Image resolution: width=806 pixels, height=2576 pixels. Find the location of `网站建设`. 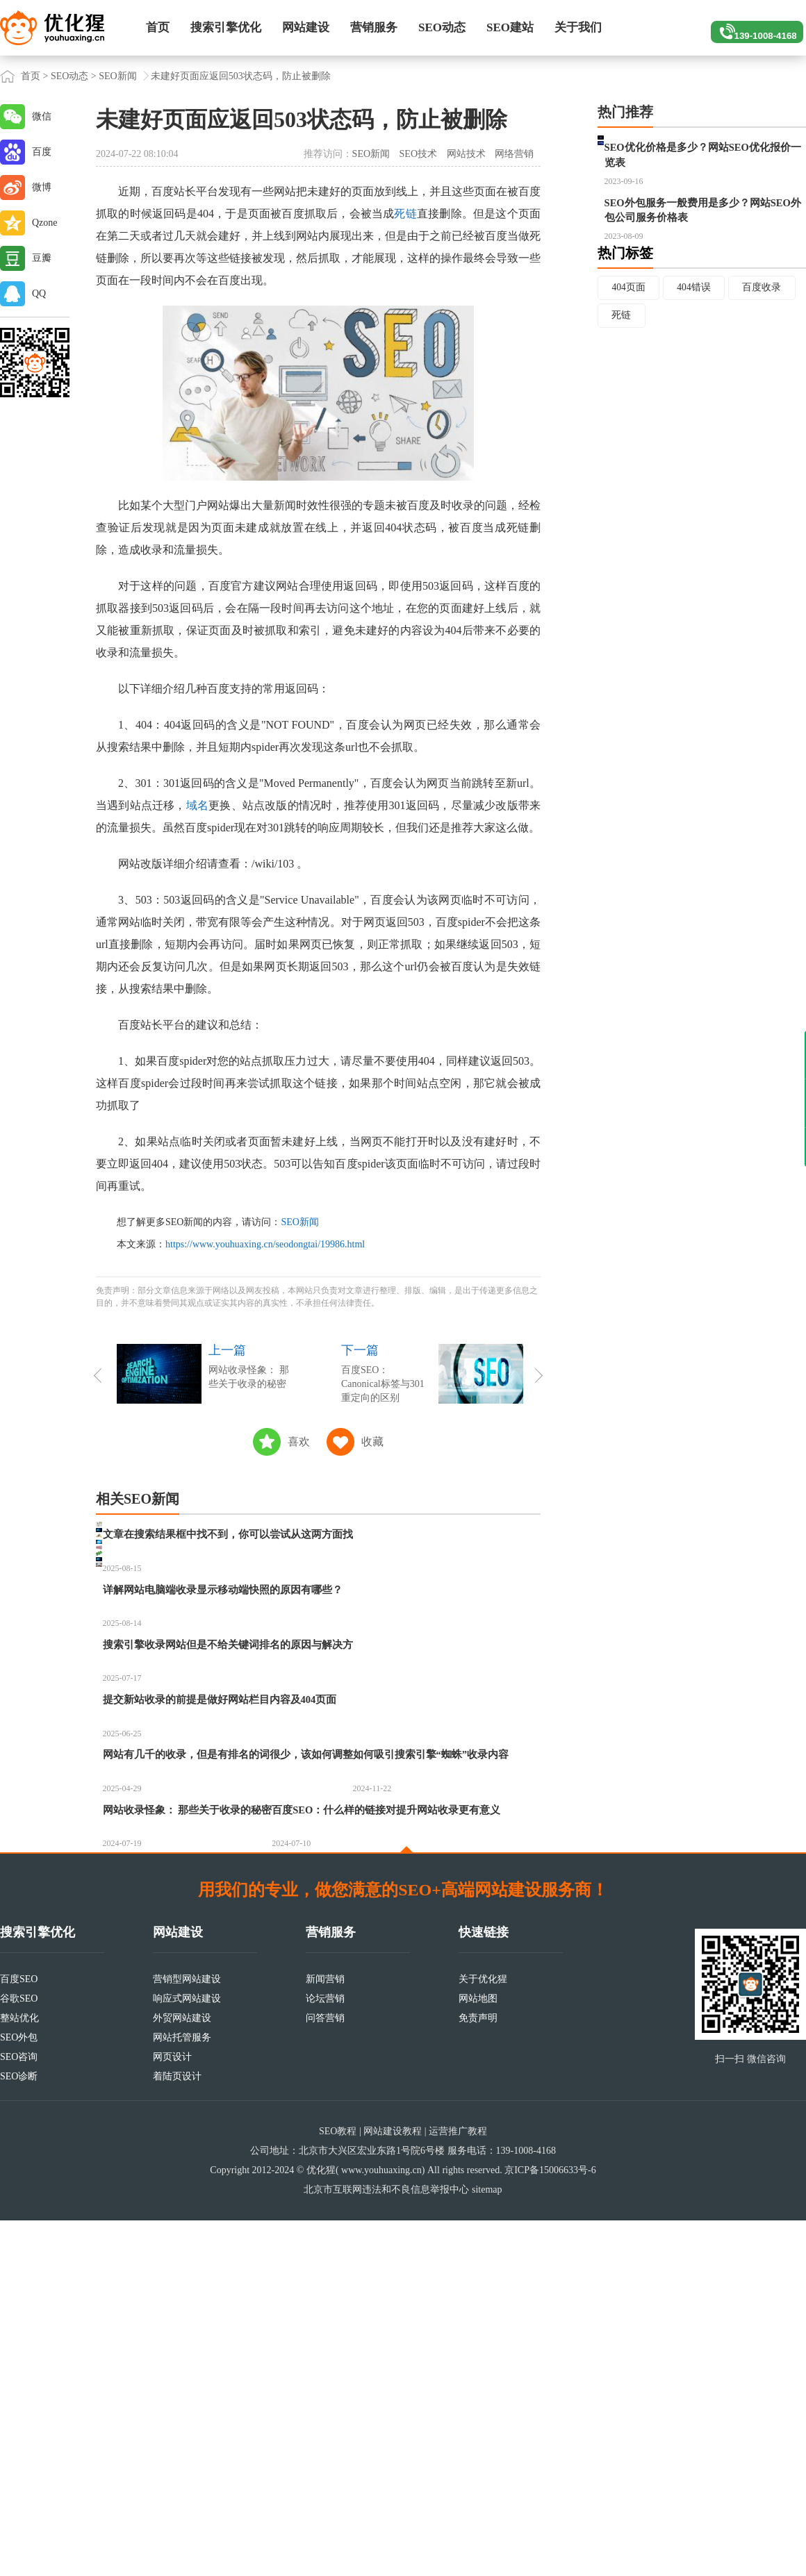

网站建设 is located at coordinates (305, 27).